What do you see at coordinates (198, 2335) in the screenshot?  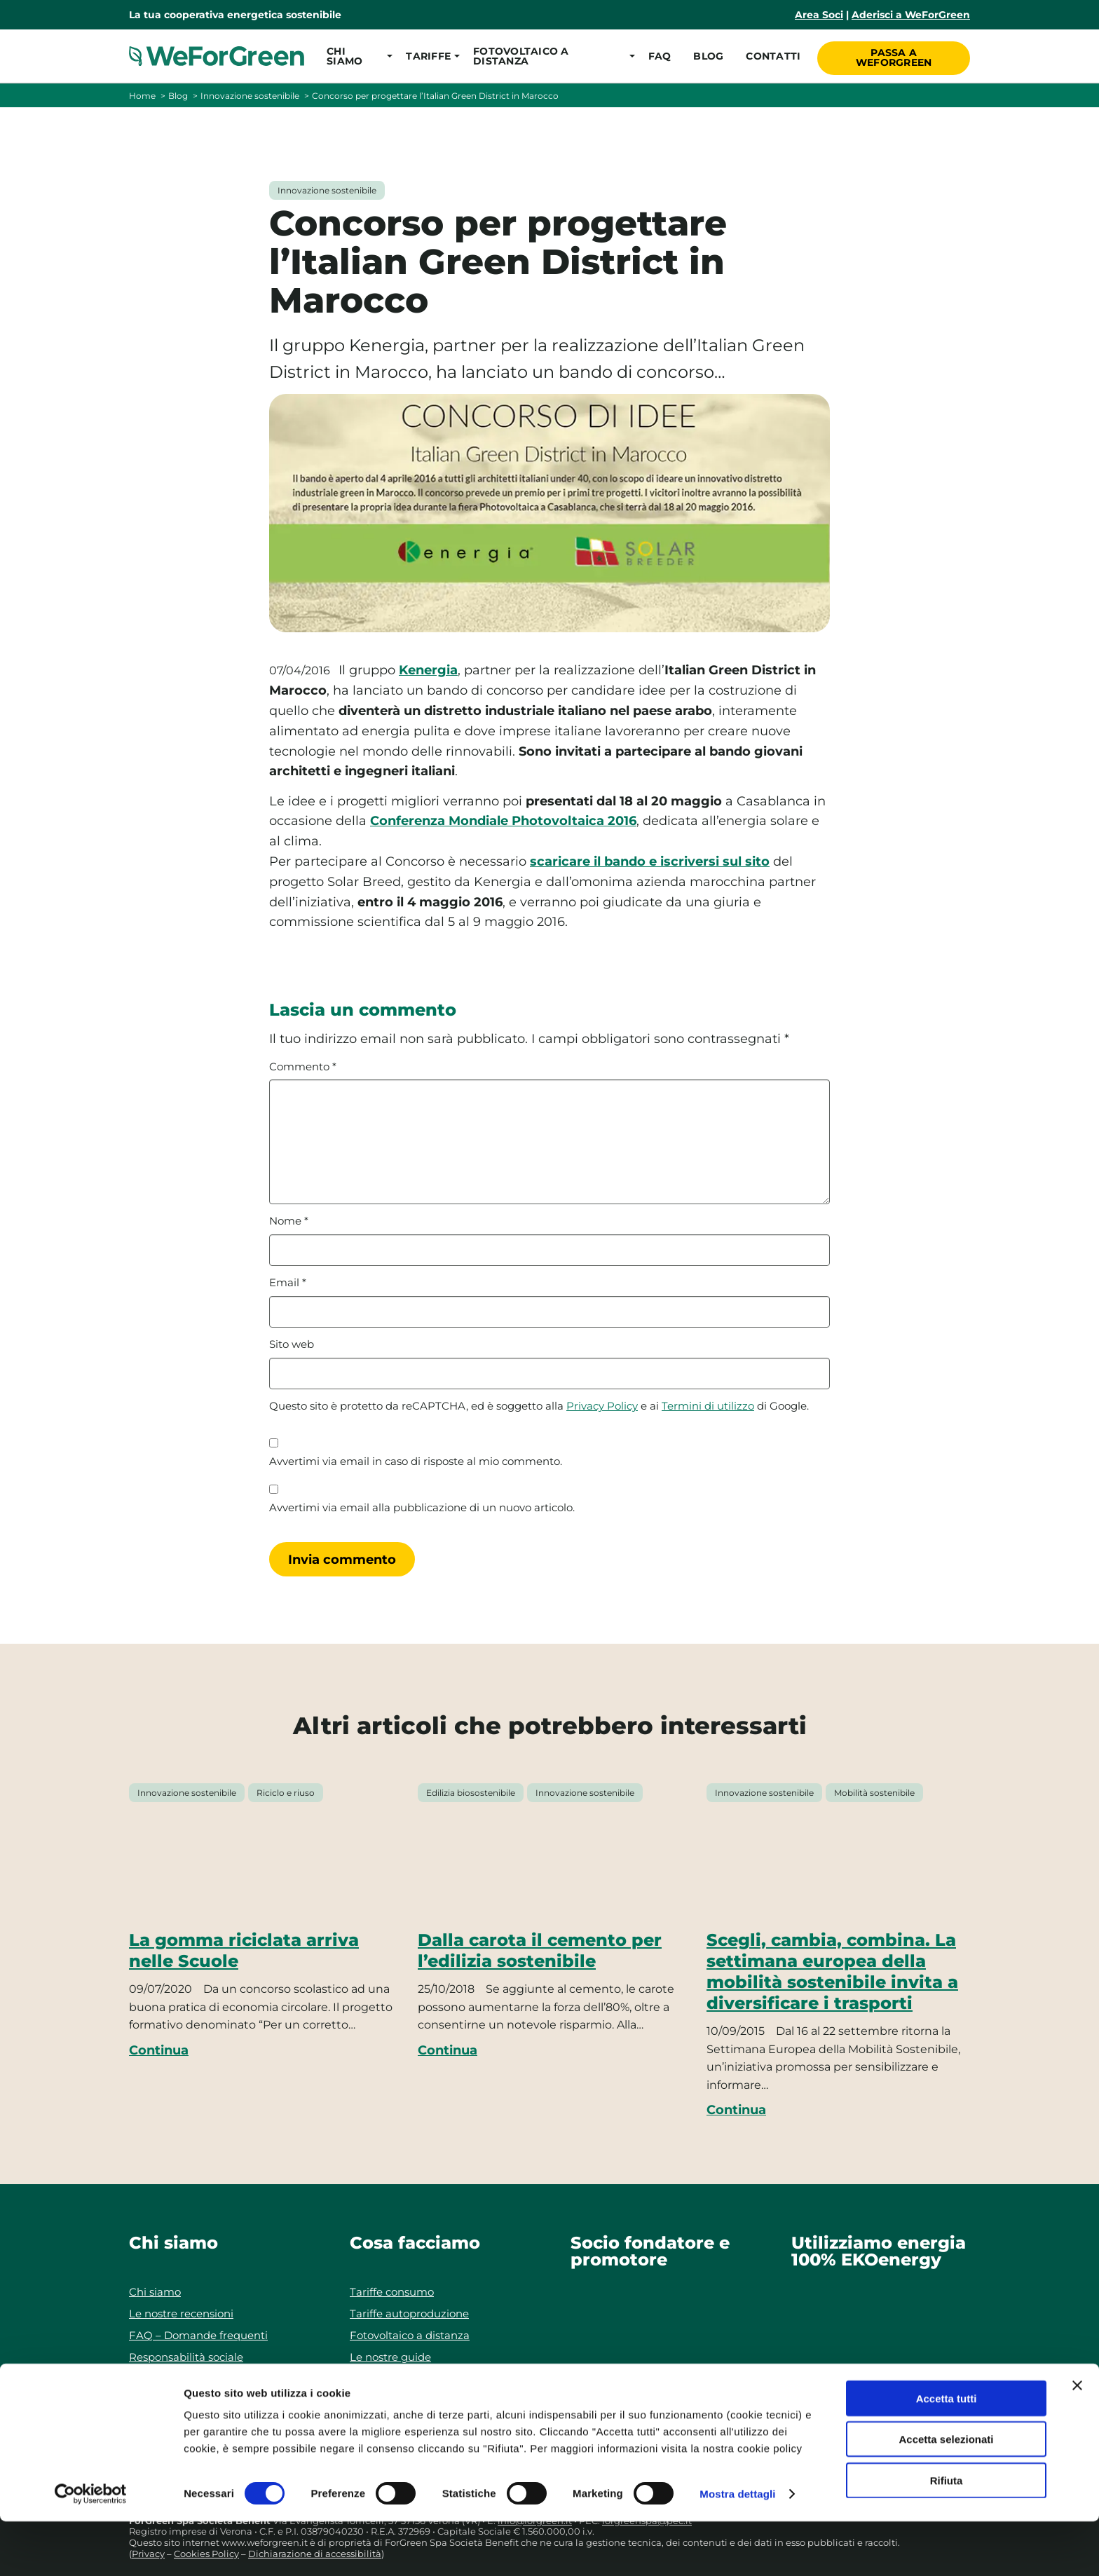 I see `FAQ – Domande frequenti` at bounding box center [198, 2335].